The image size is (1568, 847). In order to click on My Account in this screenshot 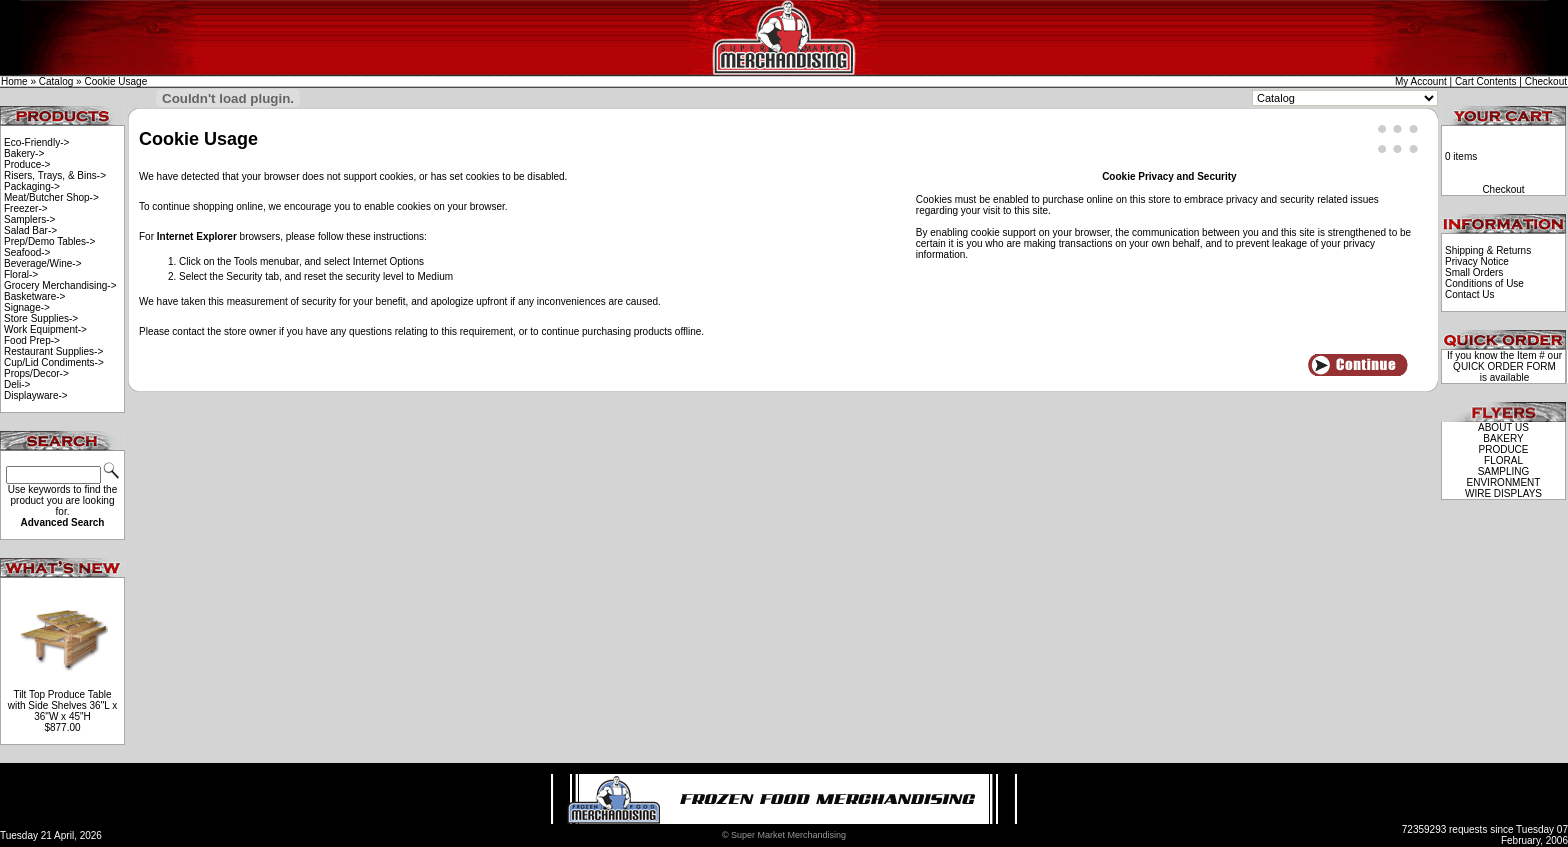, I will do `click(1421, 81)`.